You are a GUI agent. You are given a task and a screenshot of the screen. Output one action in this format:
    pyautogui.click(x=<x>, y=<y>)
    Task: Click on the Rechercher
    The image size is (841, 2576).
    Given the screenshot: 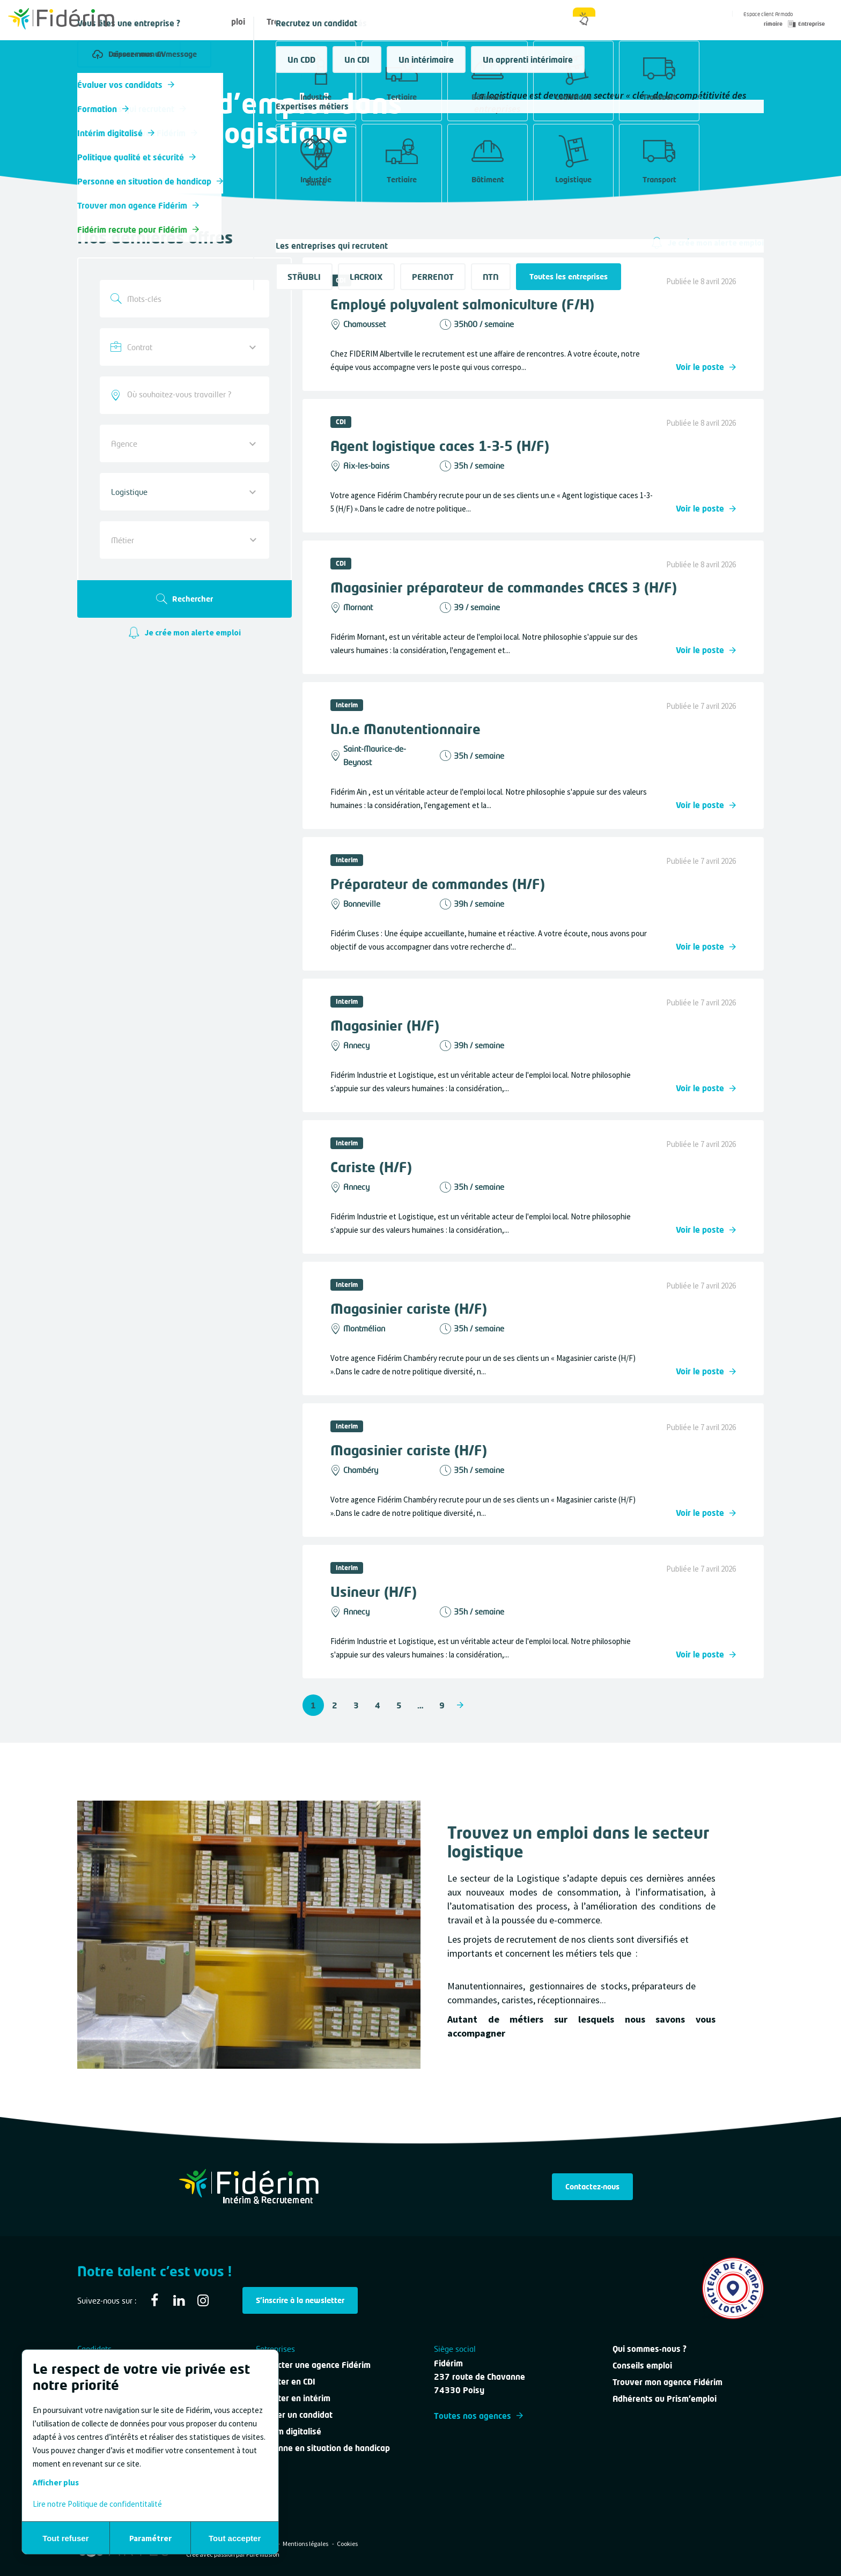 What is the action you would take?
    pyautogui.click(x=184, y=599)
    